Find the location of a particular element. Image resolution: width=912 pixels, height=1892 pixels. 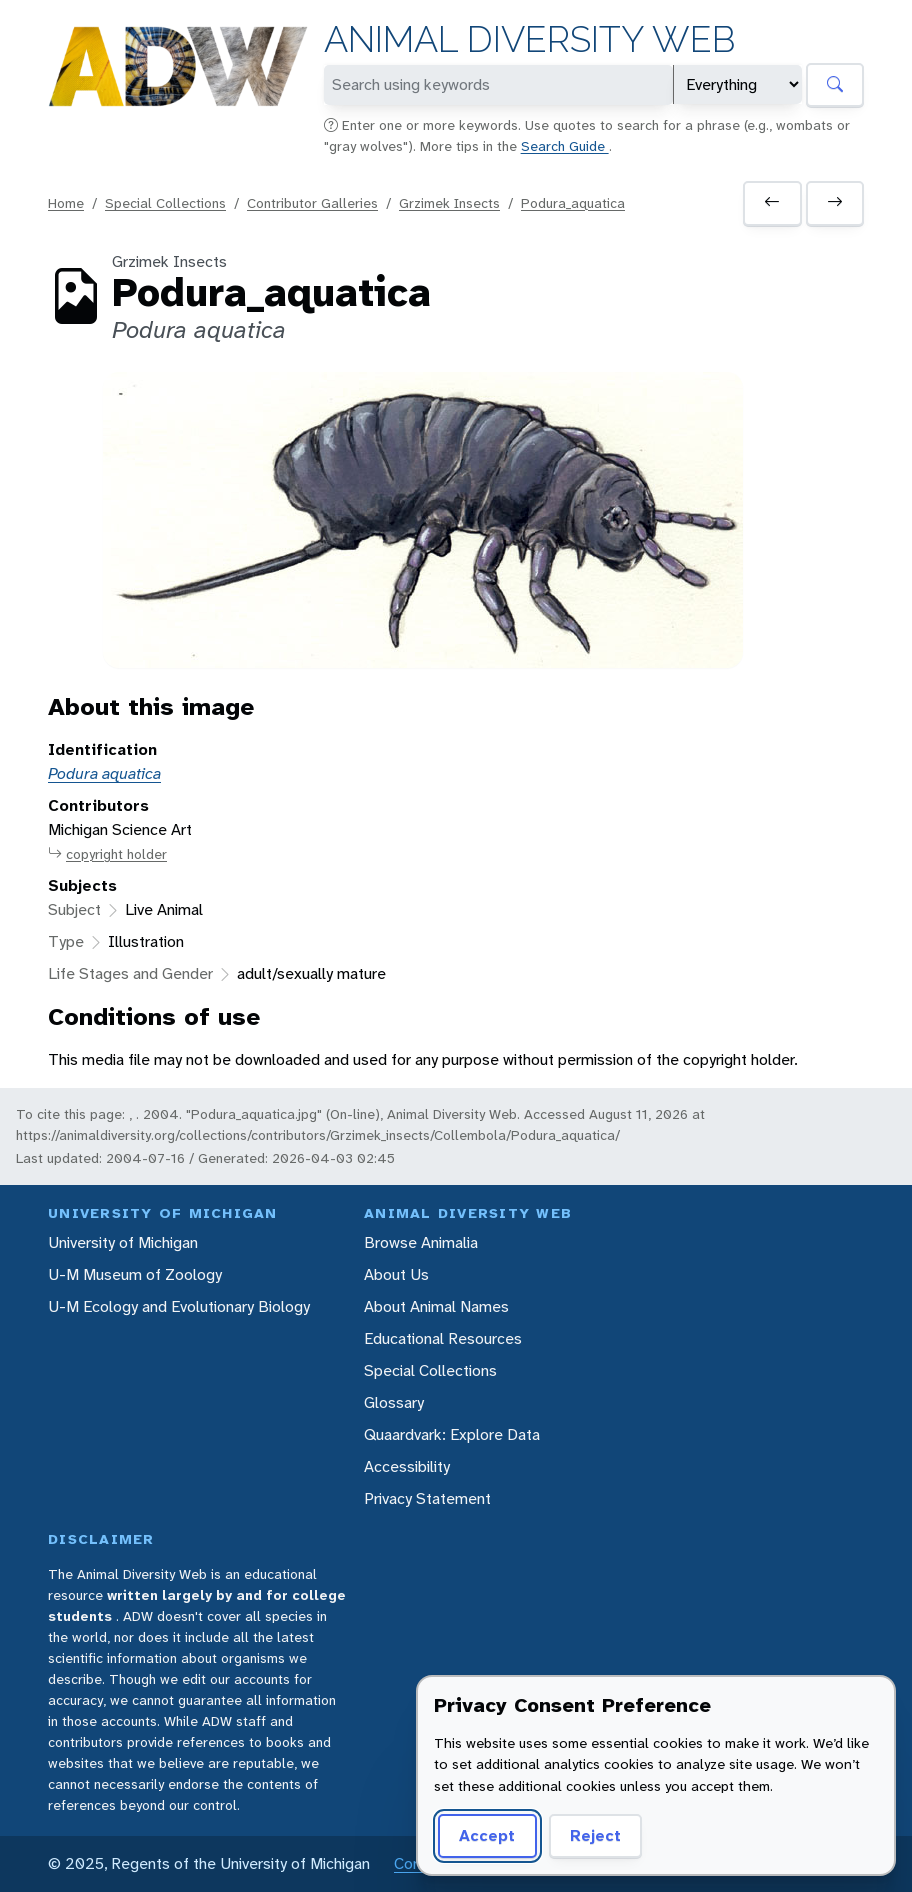

U-M Ecology and Evolutionary Biology is located at coordinates (179, 1306).